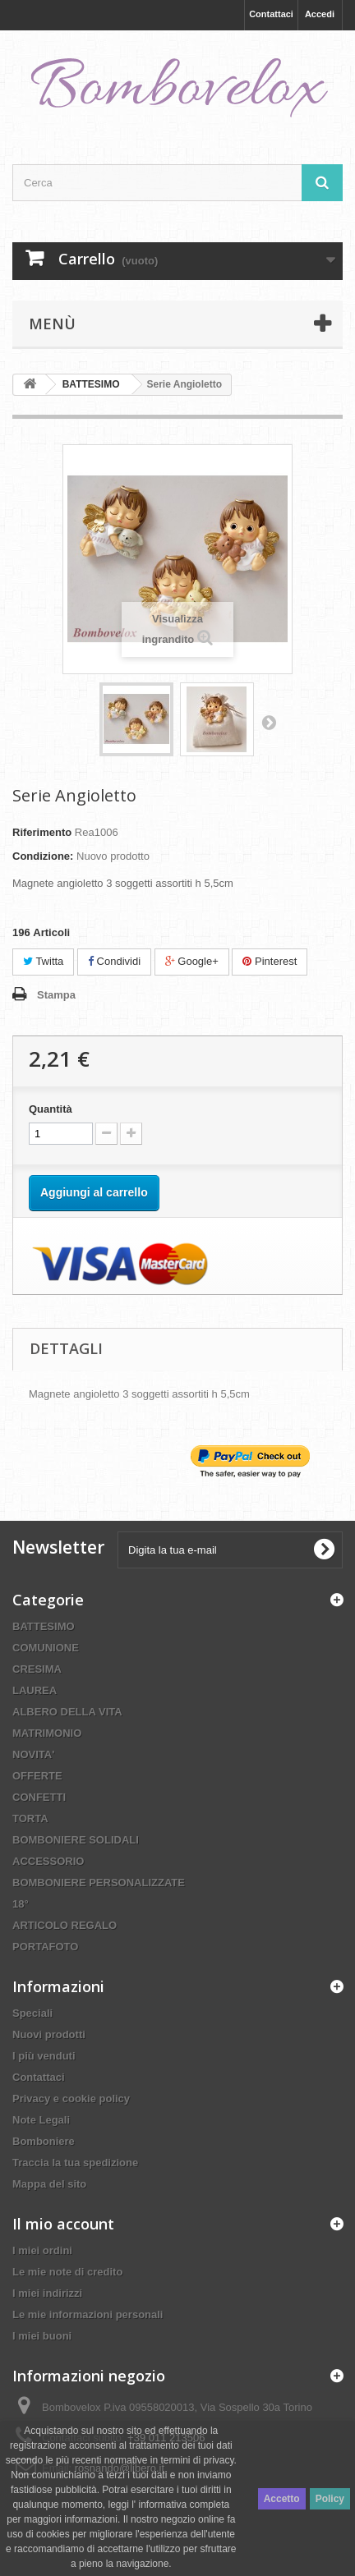 This screenshot has height=2576, width=355. Describe the element at coordinates (67, 1712) in the screenshot. I see `ALBERO DELLA VITA` at that location.